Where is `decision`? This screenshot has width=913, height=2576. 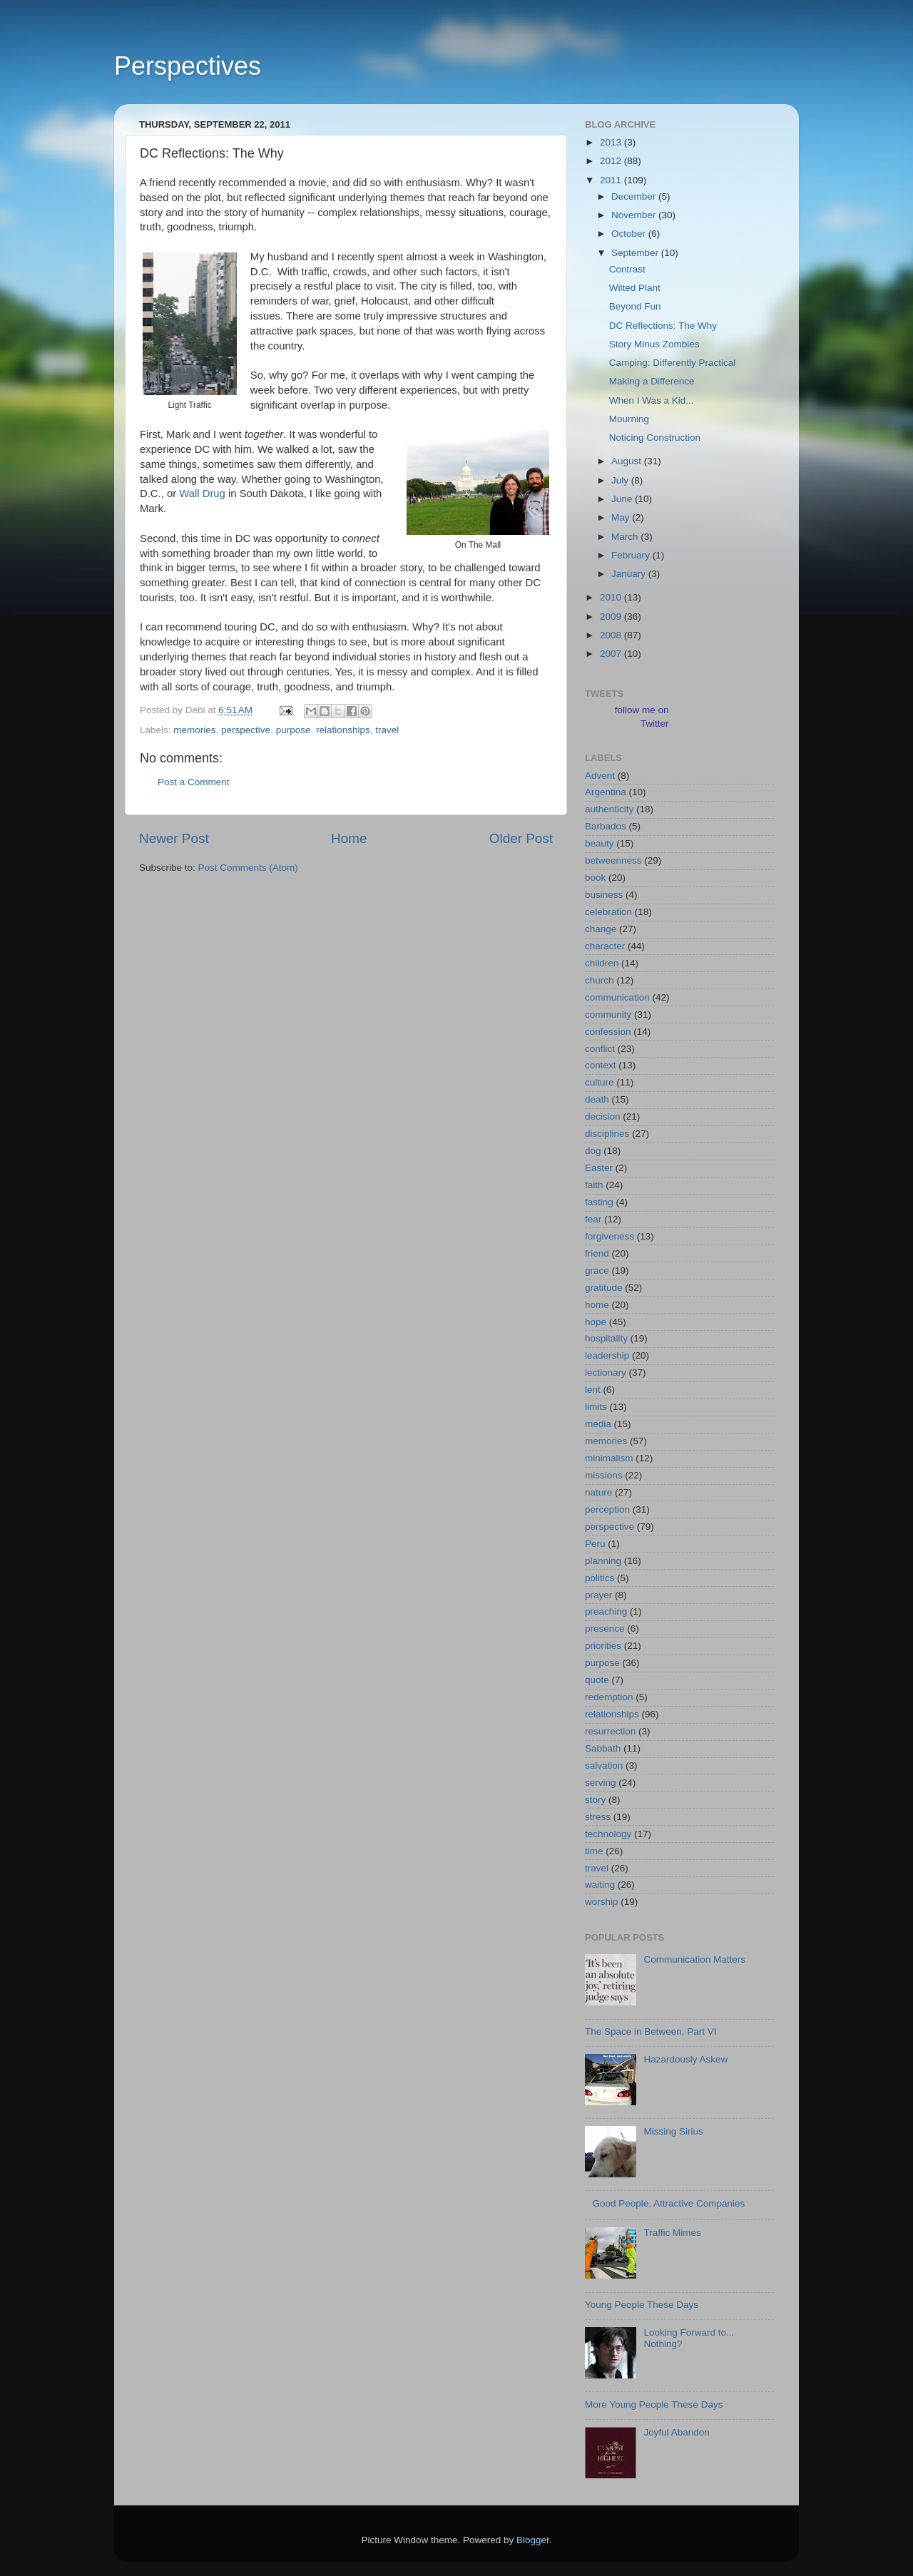
decision is located at coordinates (603, 1116).